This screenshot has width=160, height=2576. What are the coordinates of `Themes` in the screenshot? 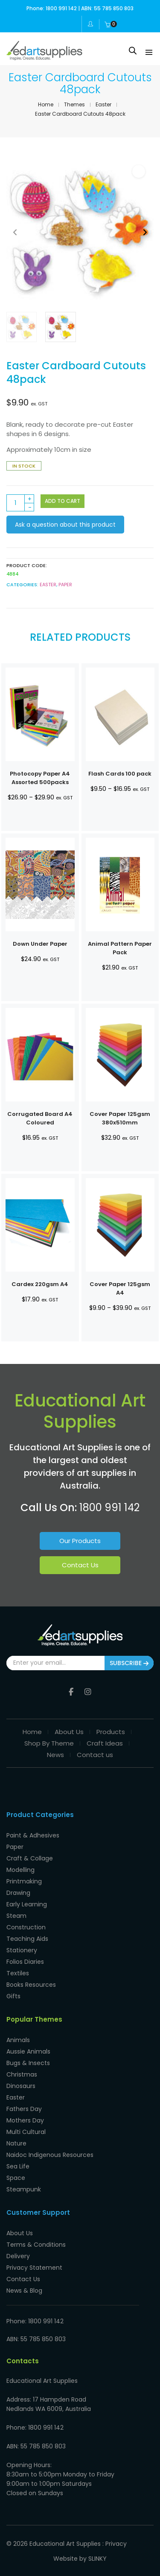 It's located at (74, 104).